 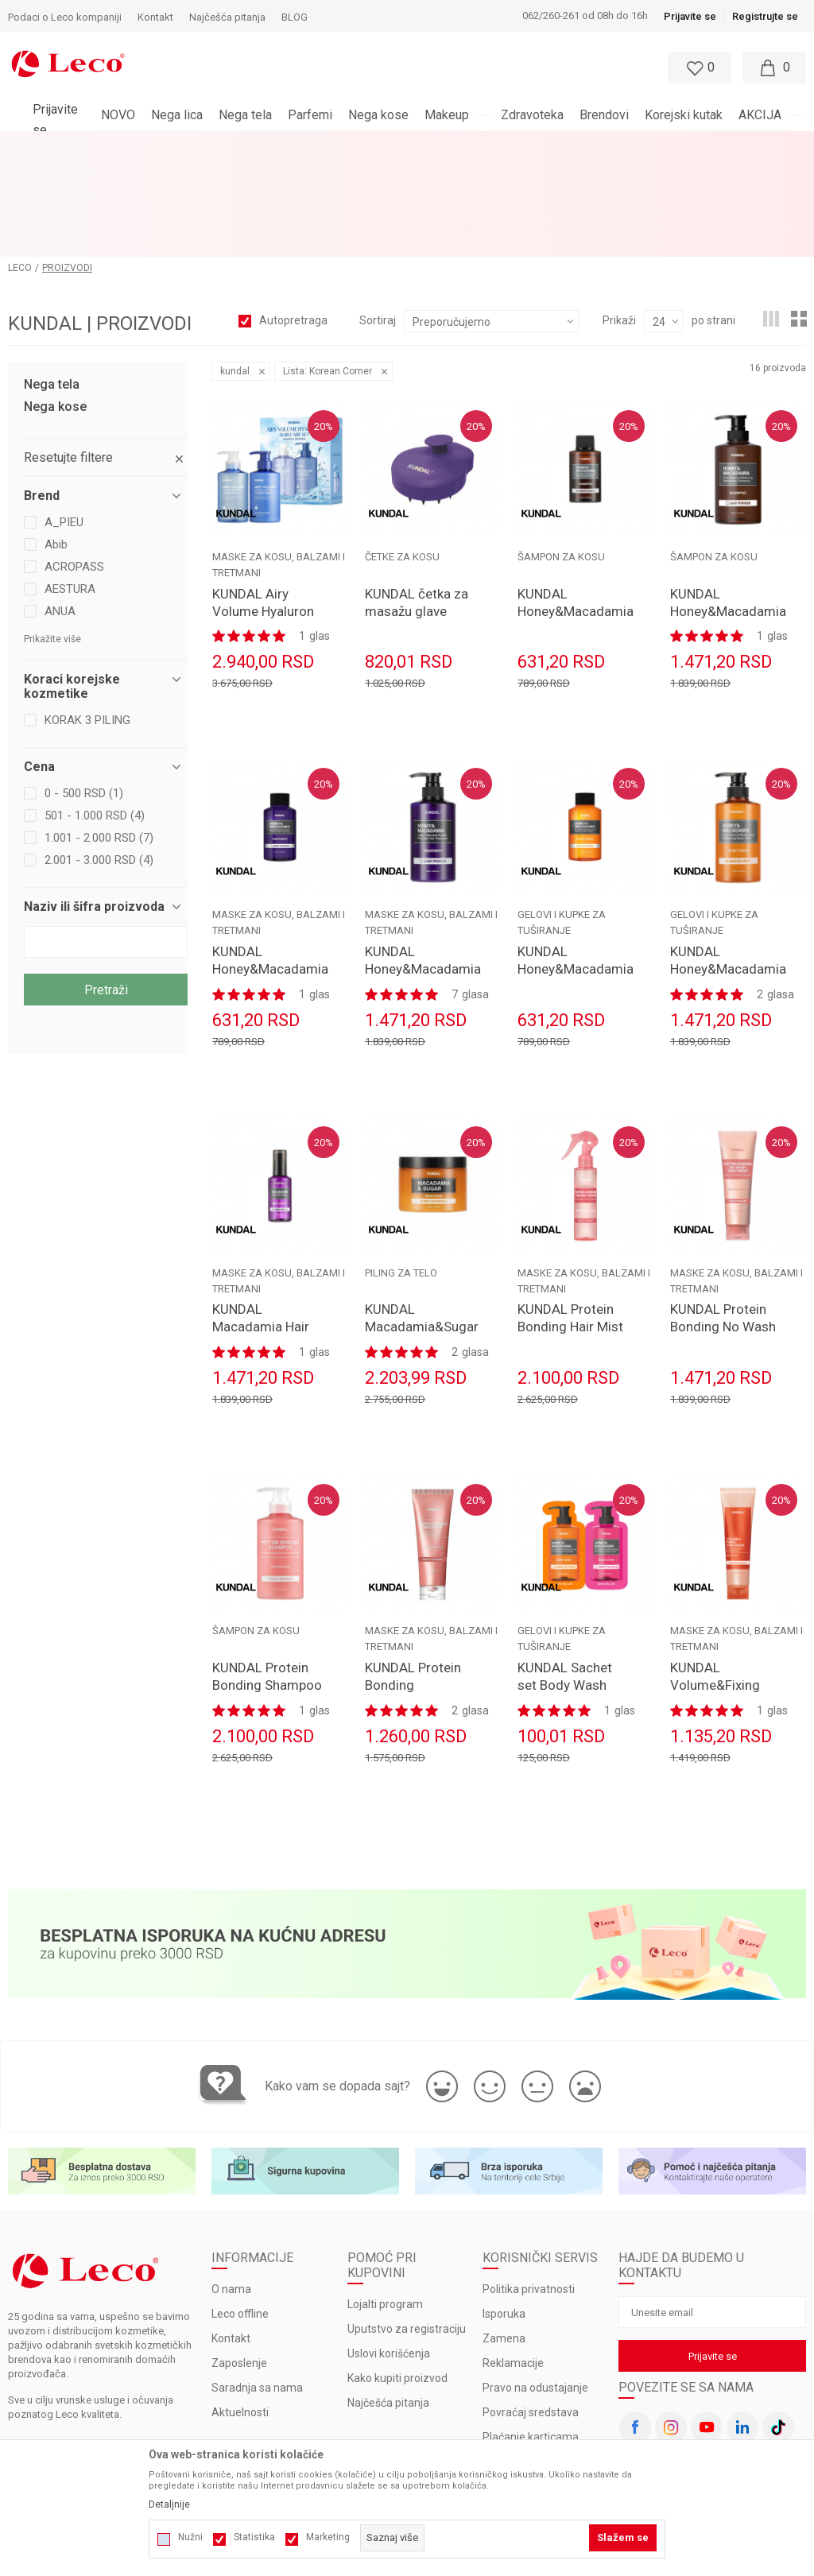 What do you see at coordinates (698, 67) in the screenshot?
I see `[Omiljeno]` at bounding box center [698, 67].